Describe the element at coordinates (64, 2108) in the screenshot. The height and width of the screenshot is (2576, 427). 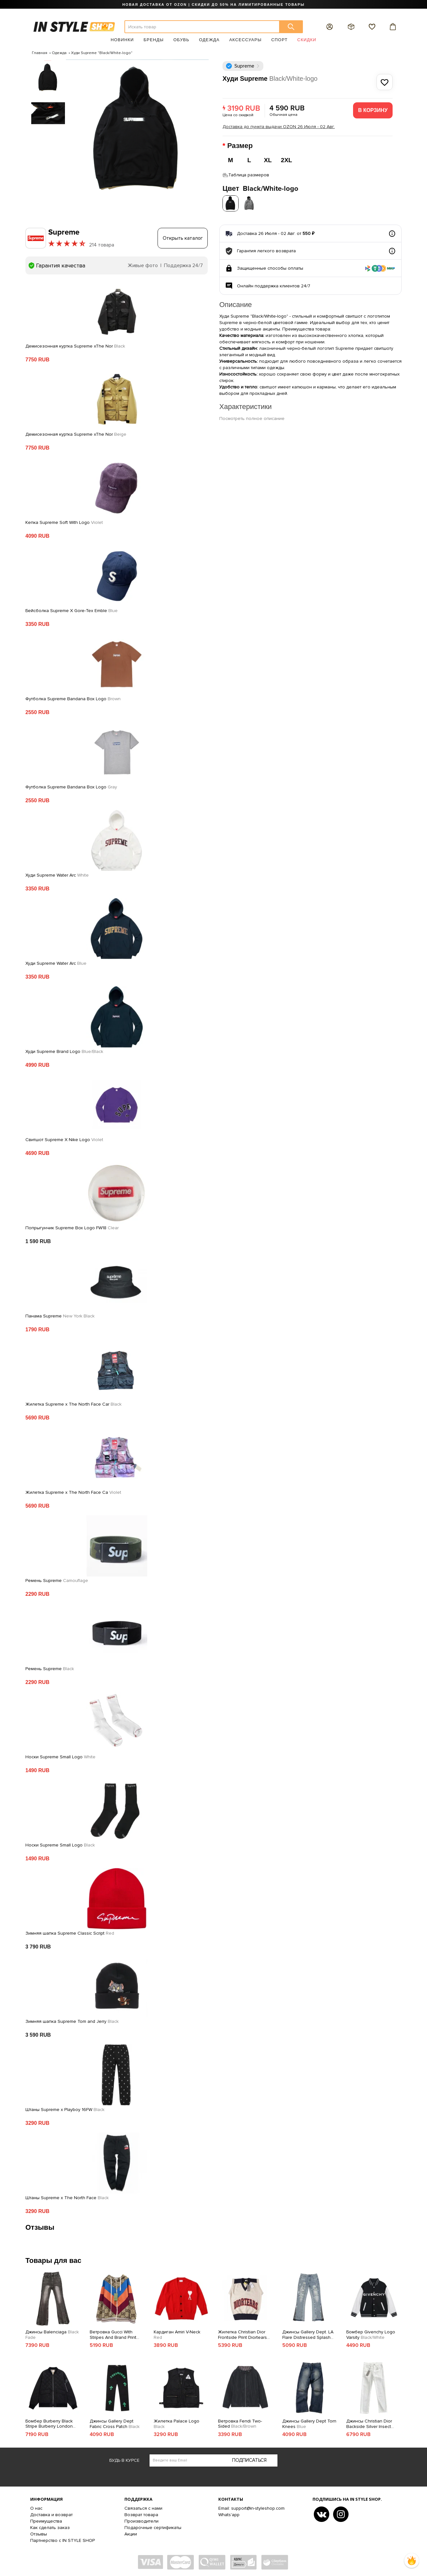
I see `Штаны Supreme x Playboy 16FW` at that location.